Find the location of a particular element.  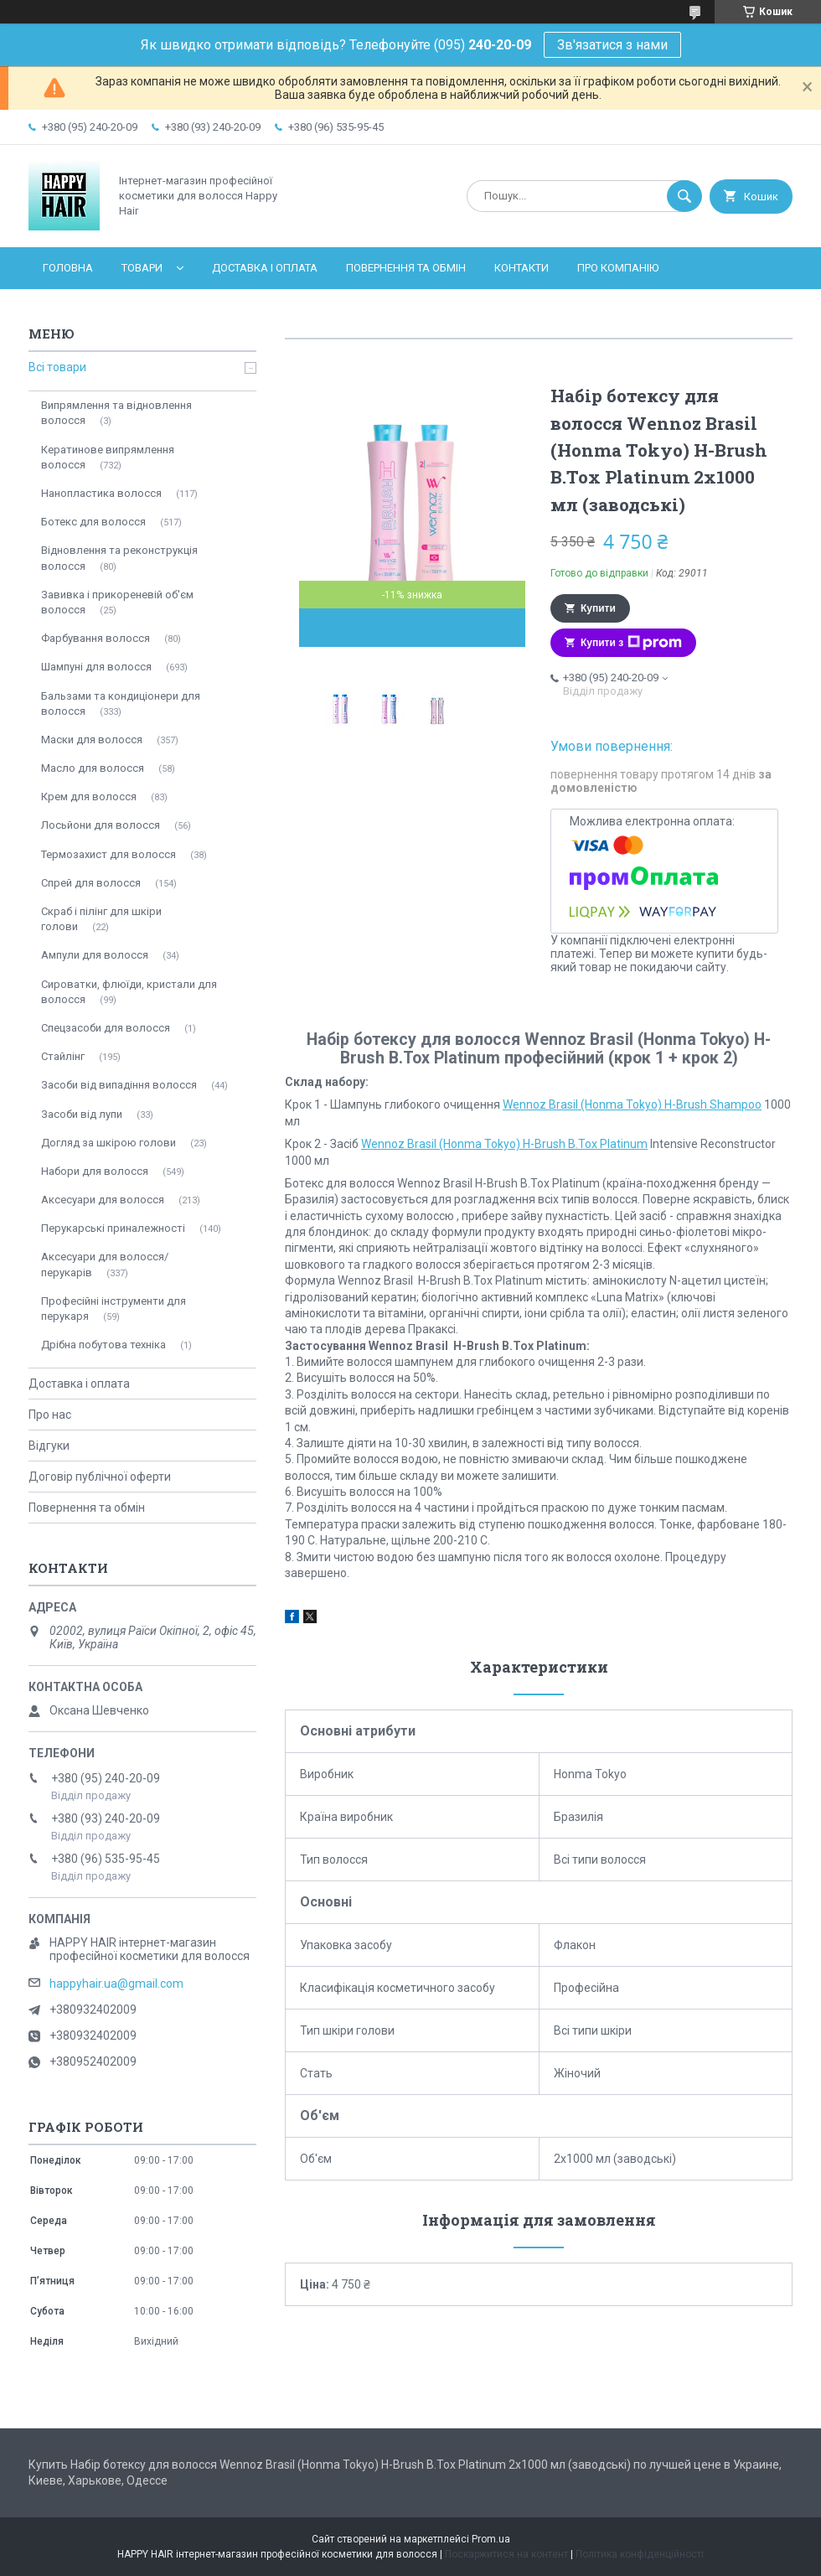

Засоби від лупи is located at coordinates (81, 1114).